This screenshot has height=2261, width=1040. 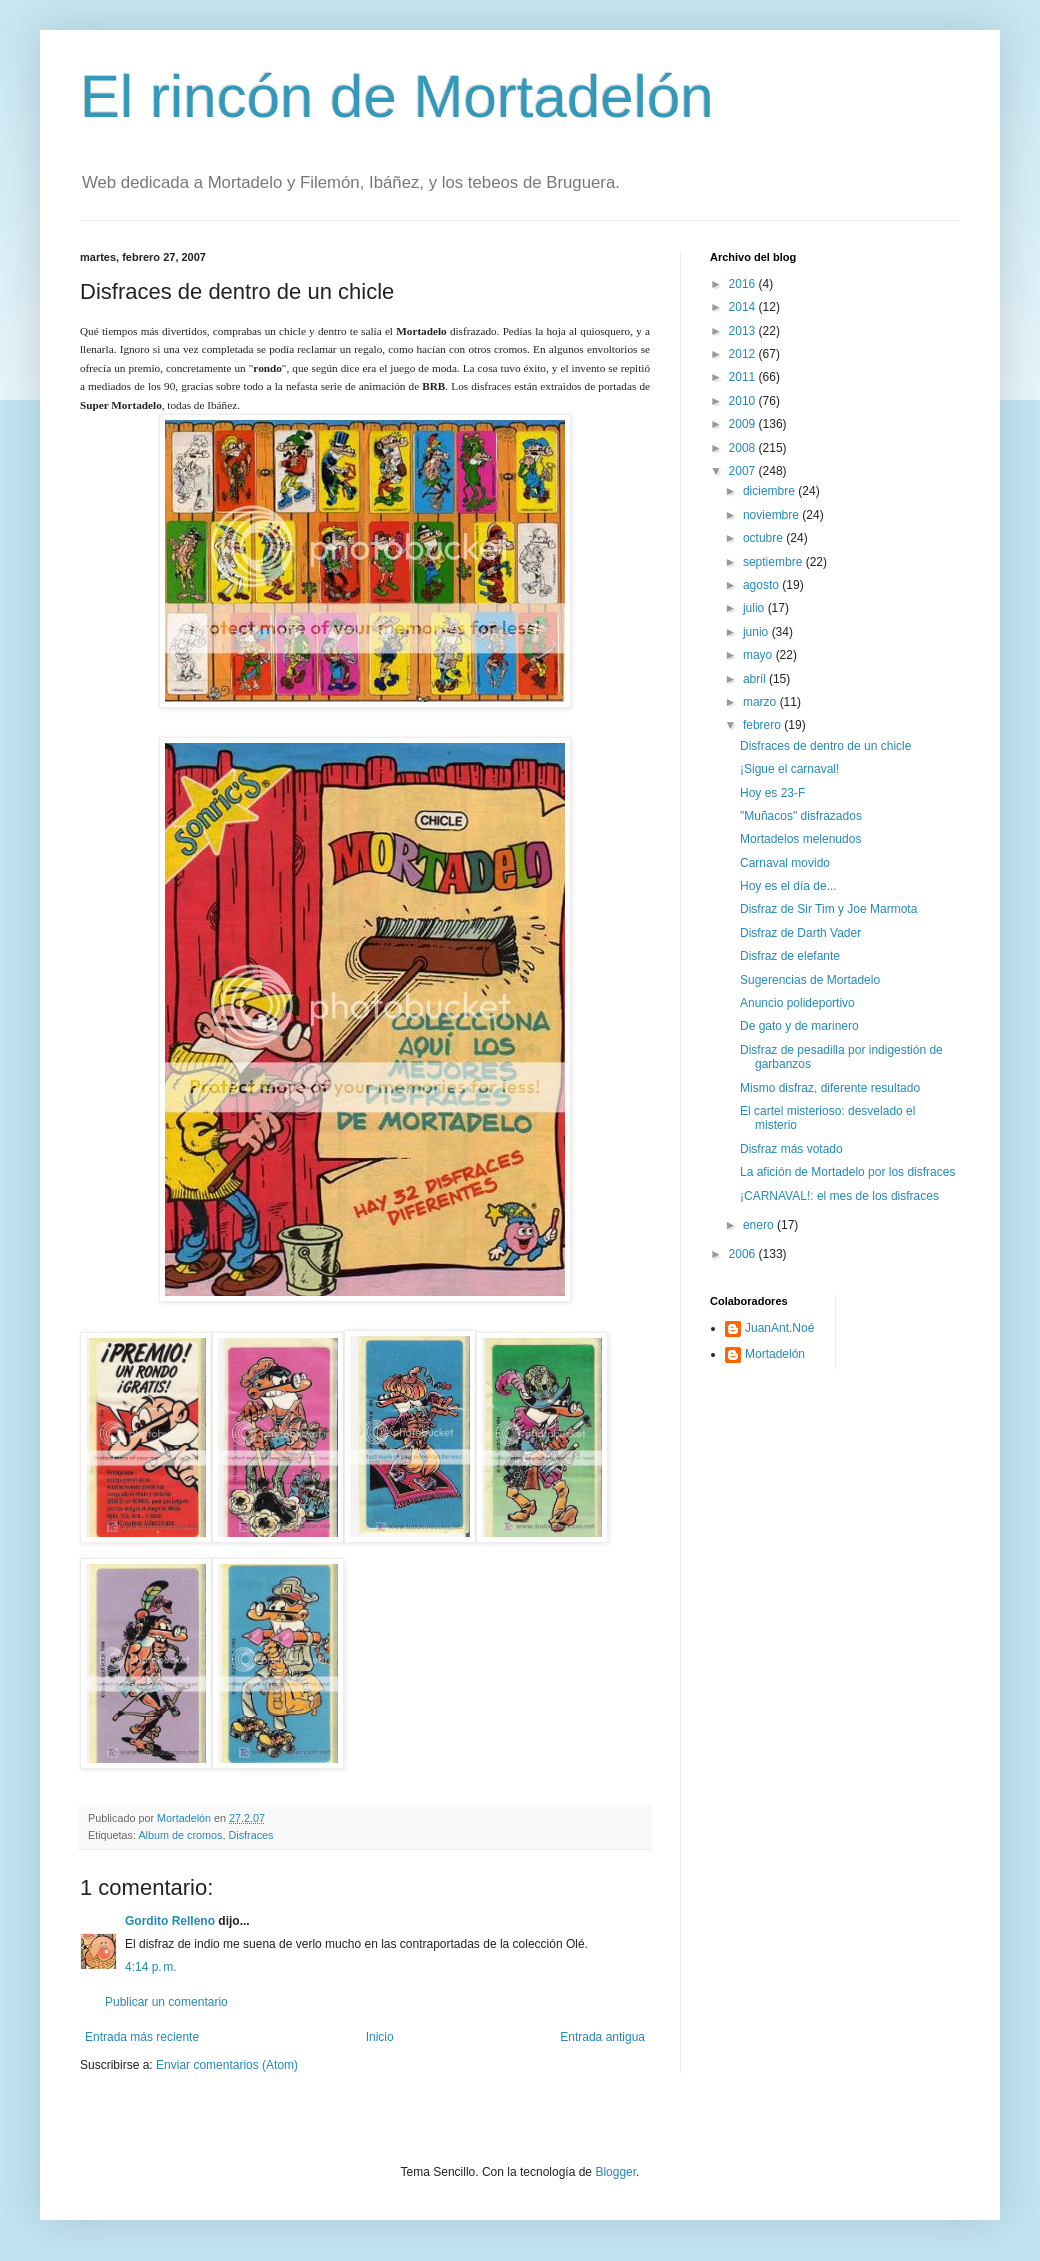 I want to click on octubre, so click(x=764, y=538).